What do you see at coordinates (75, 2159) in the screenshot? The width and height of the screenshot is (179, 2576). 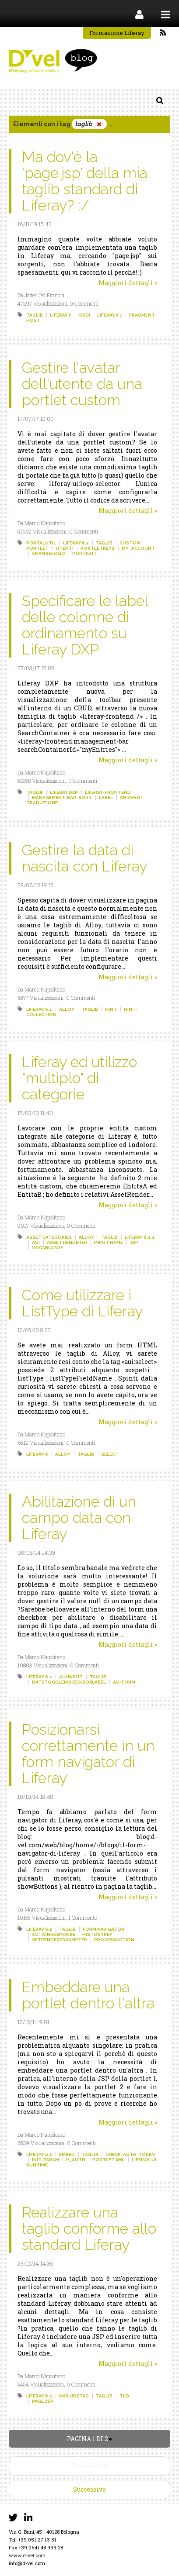 I see `p_auth` at bounding box center [75, 2159].